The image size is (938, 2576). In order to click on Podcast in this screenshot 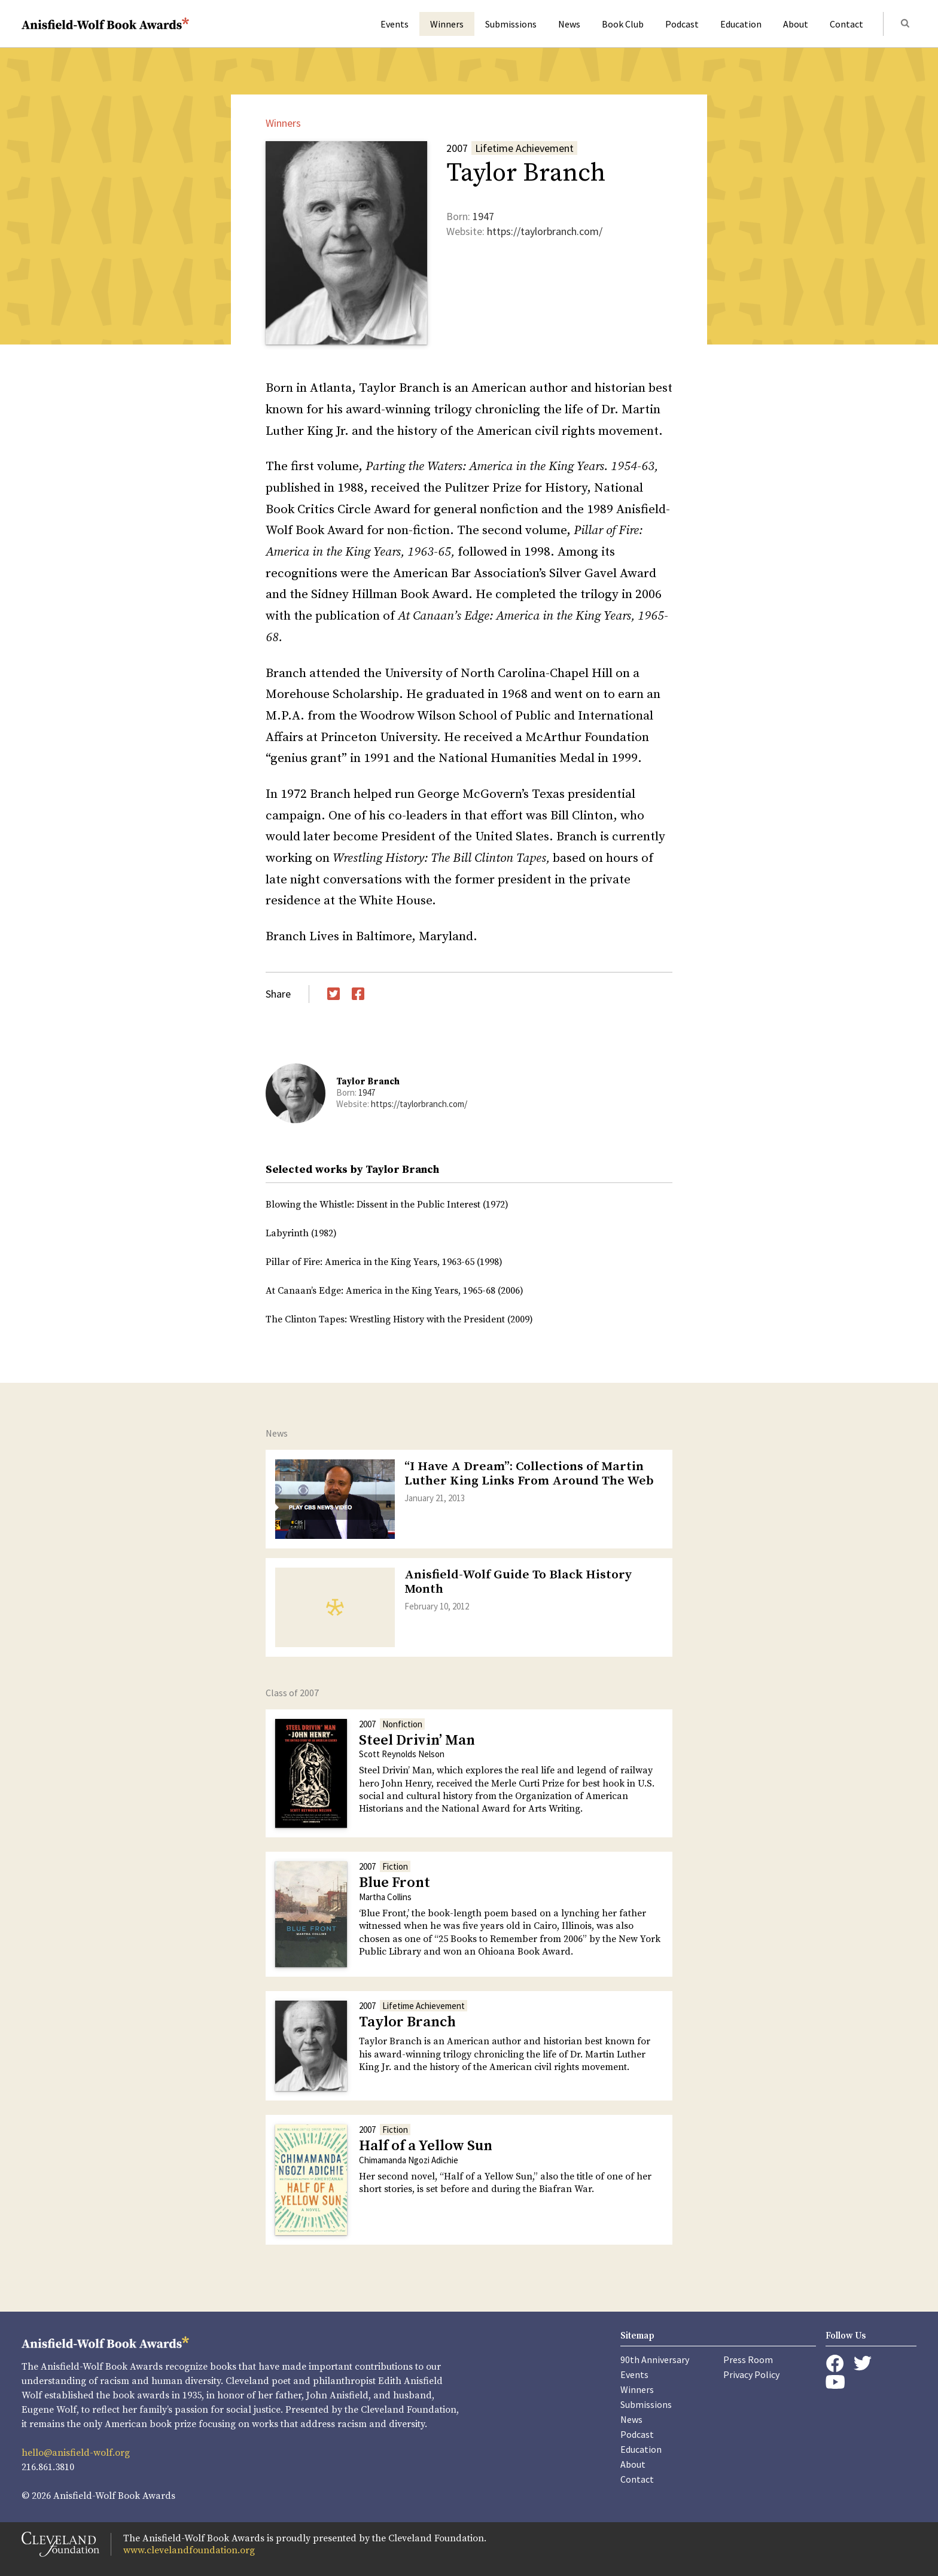, I will do `click(682, 24)`.